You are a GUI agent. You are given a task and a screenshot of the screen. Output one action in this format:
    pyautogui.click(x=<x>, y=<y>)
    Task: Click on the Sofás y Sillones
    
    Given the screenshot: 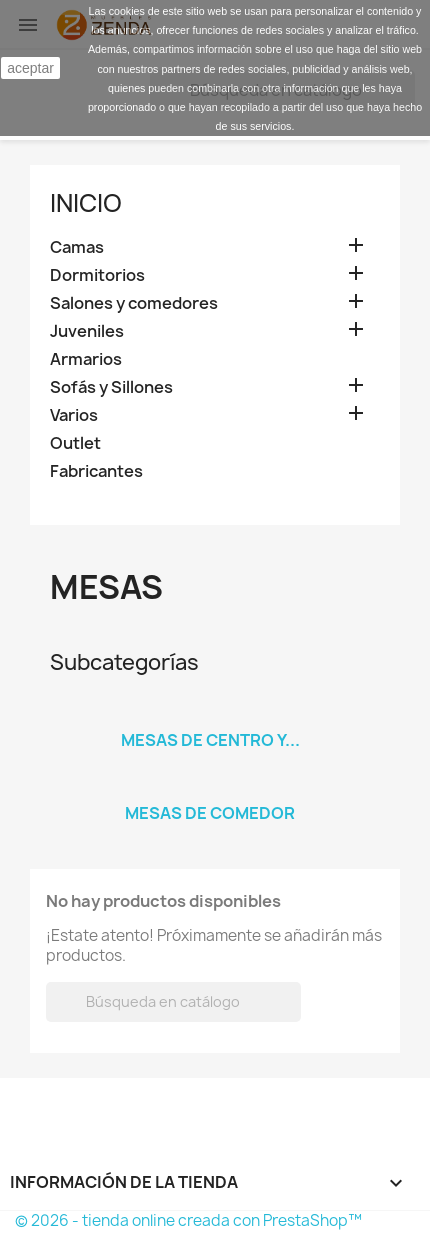 What is the action you would take?
    pyautogui.click(x=111, y=387)
    